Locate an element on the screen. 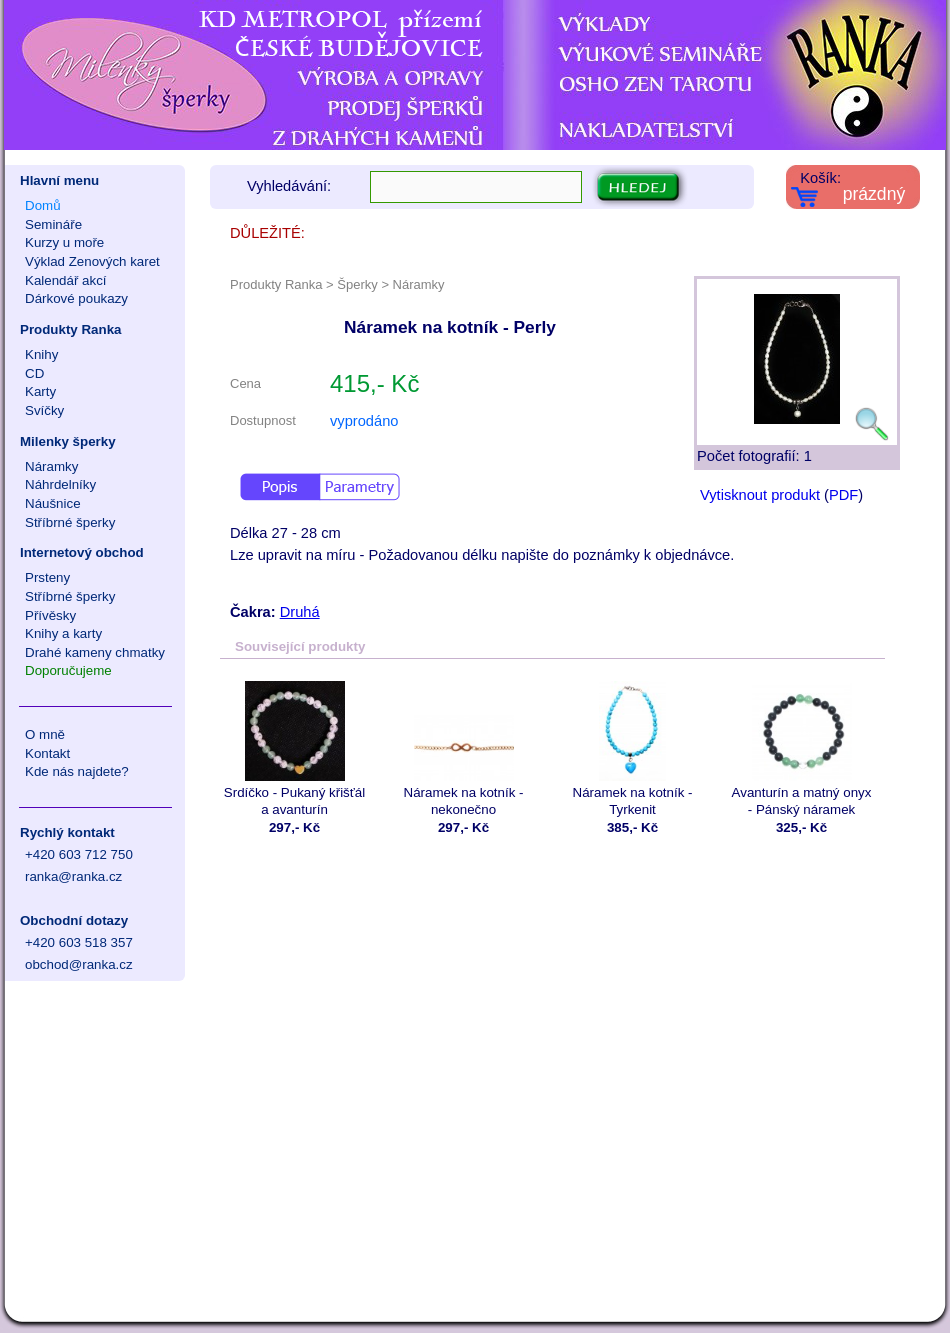 This screenshot has height=1333, width=950. Náušnice is located at coordinates (53, 503).